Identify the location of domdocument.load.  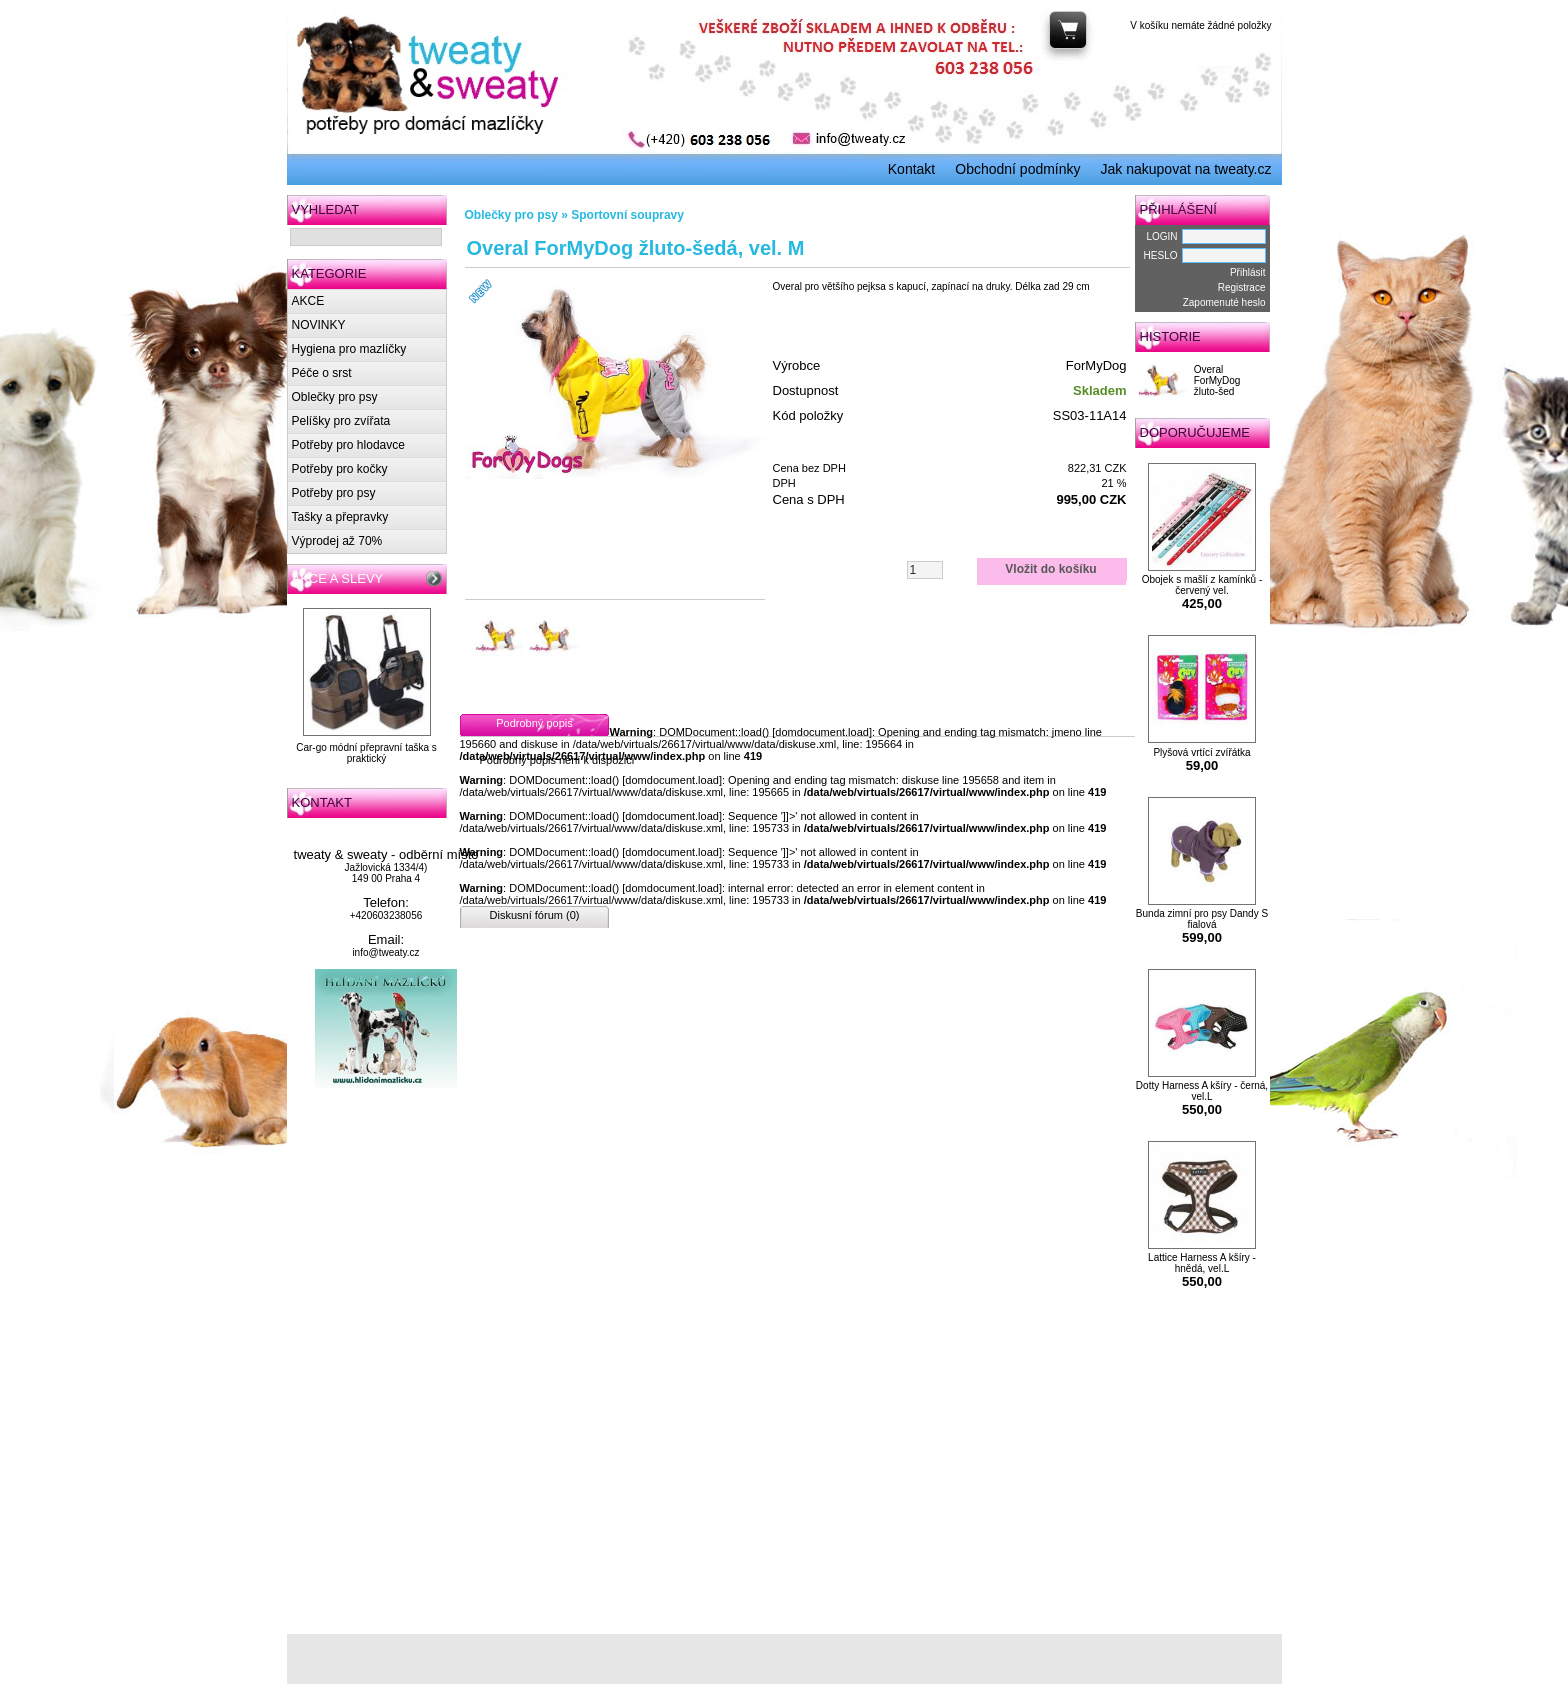
(822, 732).